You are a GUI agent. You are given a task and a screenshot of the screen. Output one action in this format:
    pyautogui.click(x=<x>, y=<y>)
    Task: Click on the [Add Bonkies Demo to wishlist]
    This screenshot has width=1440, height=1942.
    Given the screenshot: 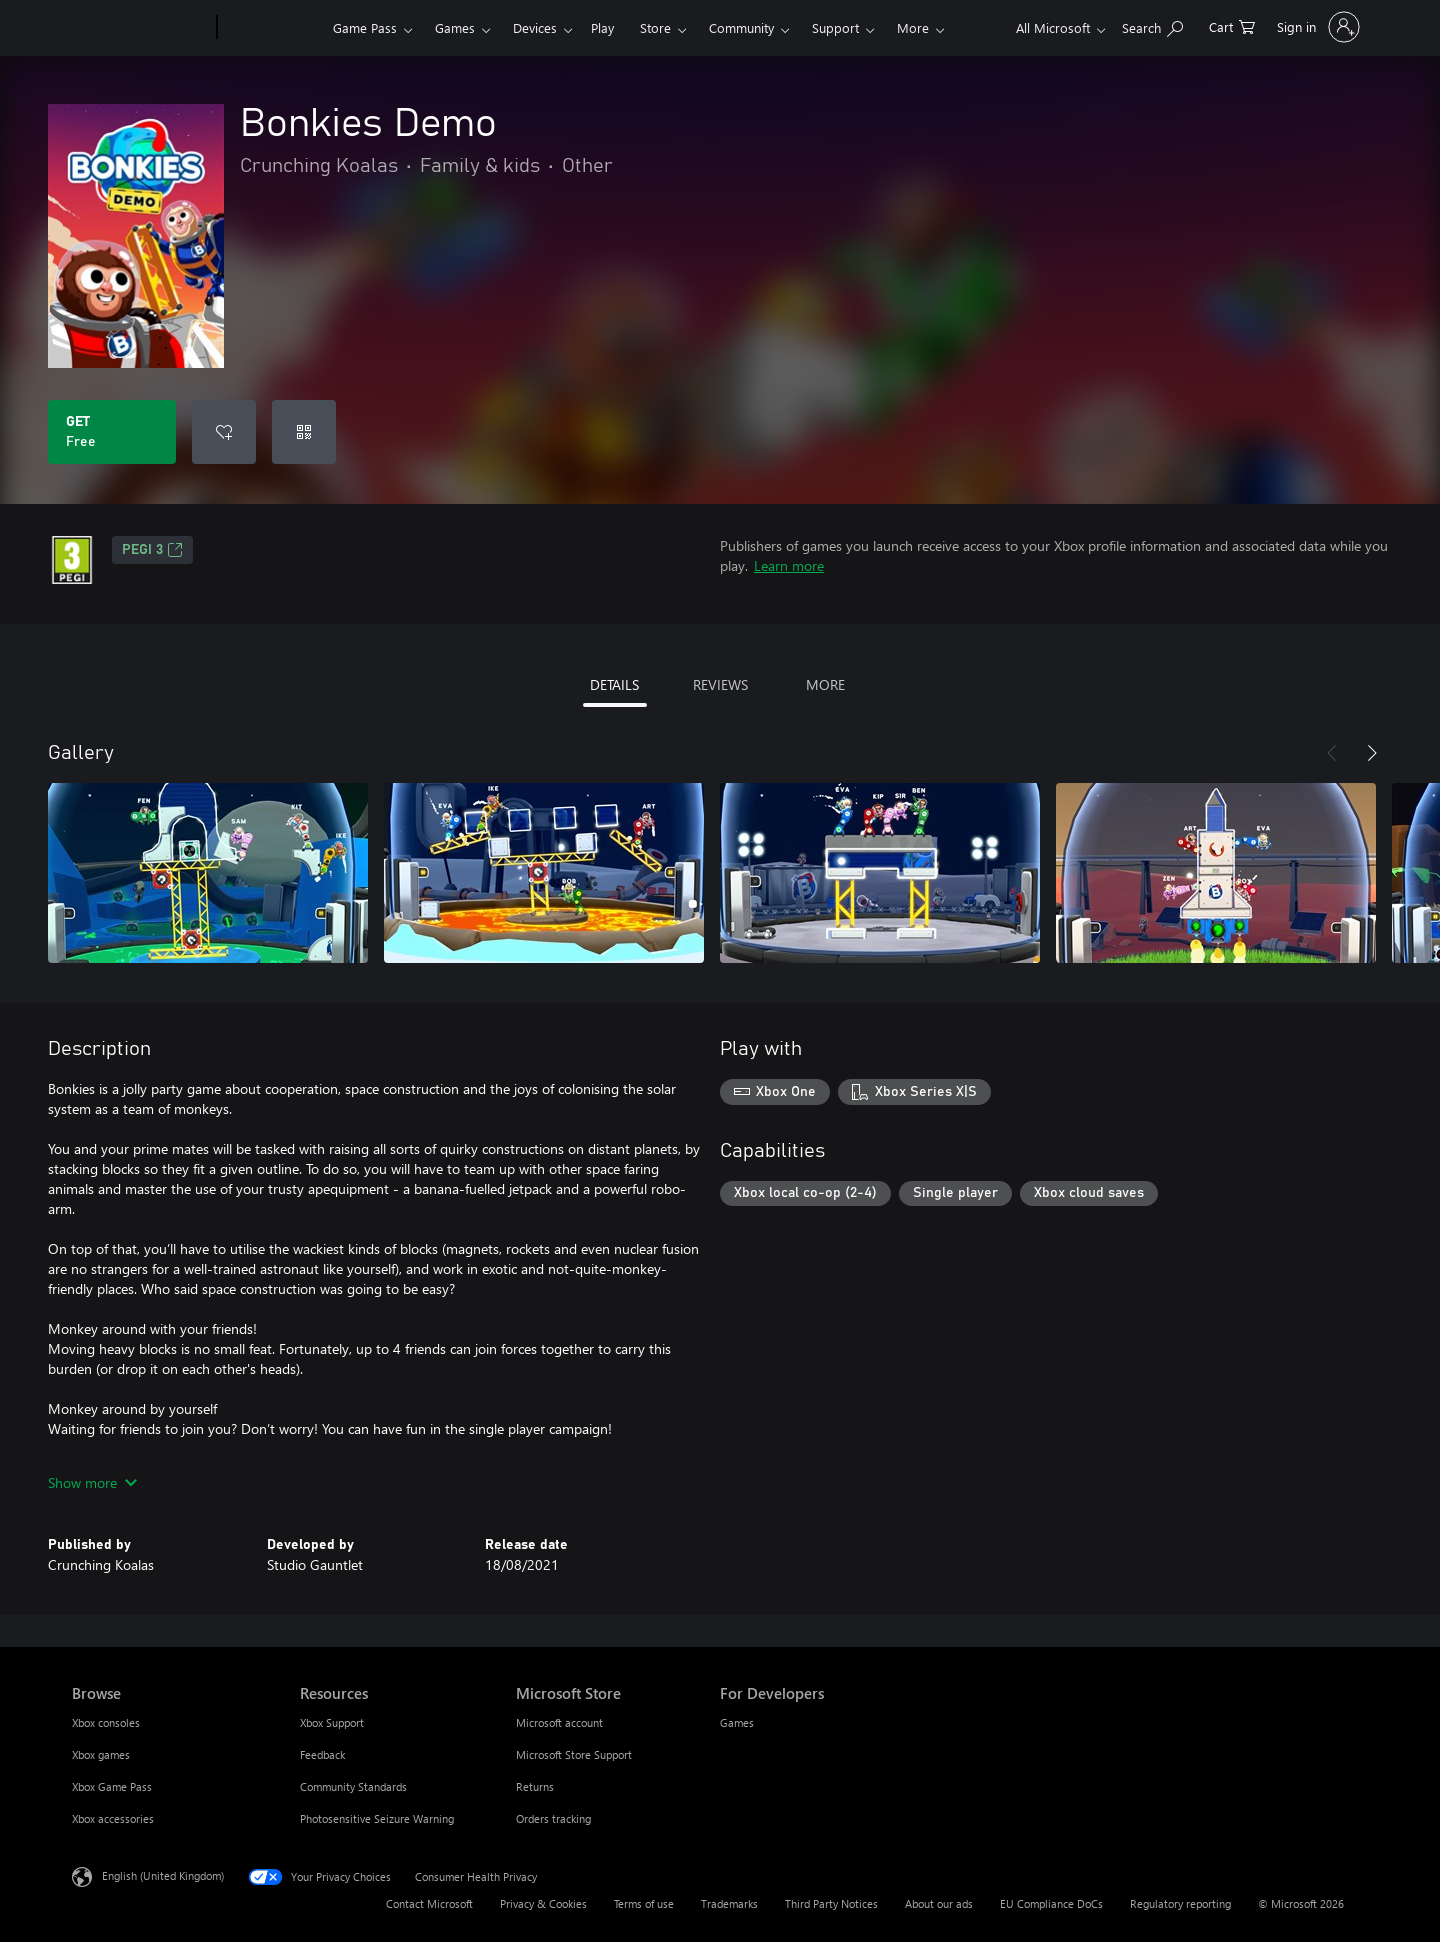 What is the action you would take?
    pyautogui.click(x=224, y=432)
    